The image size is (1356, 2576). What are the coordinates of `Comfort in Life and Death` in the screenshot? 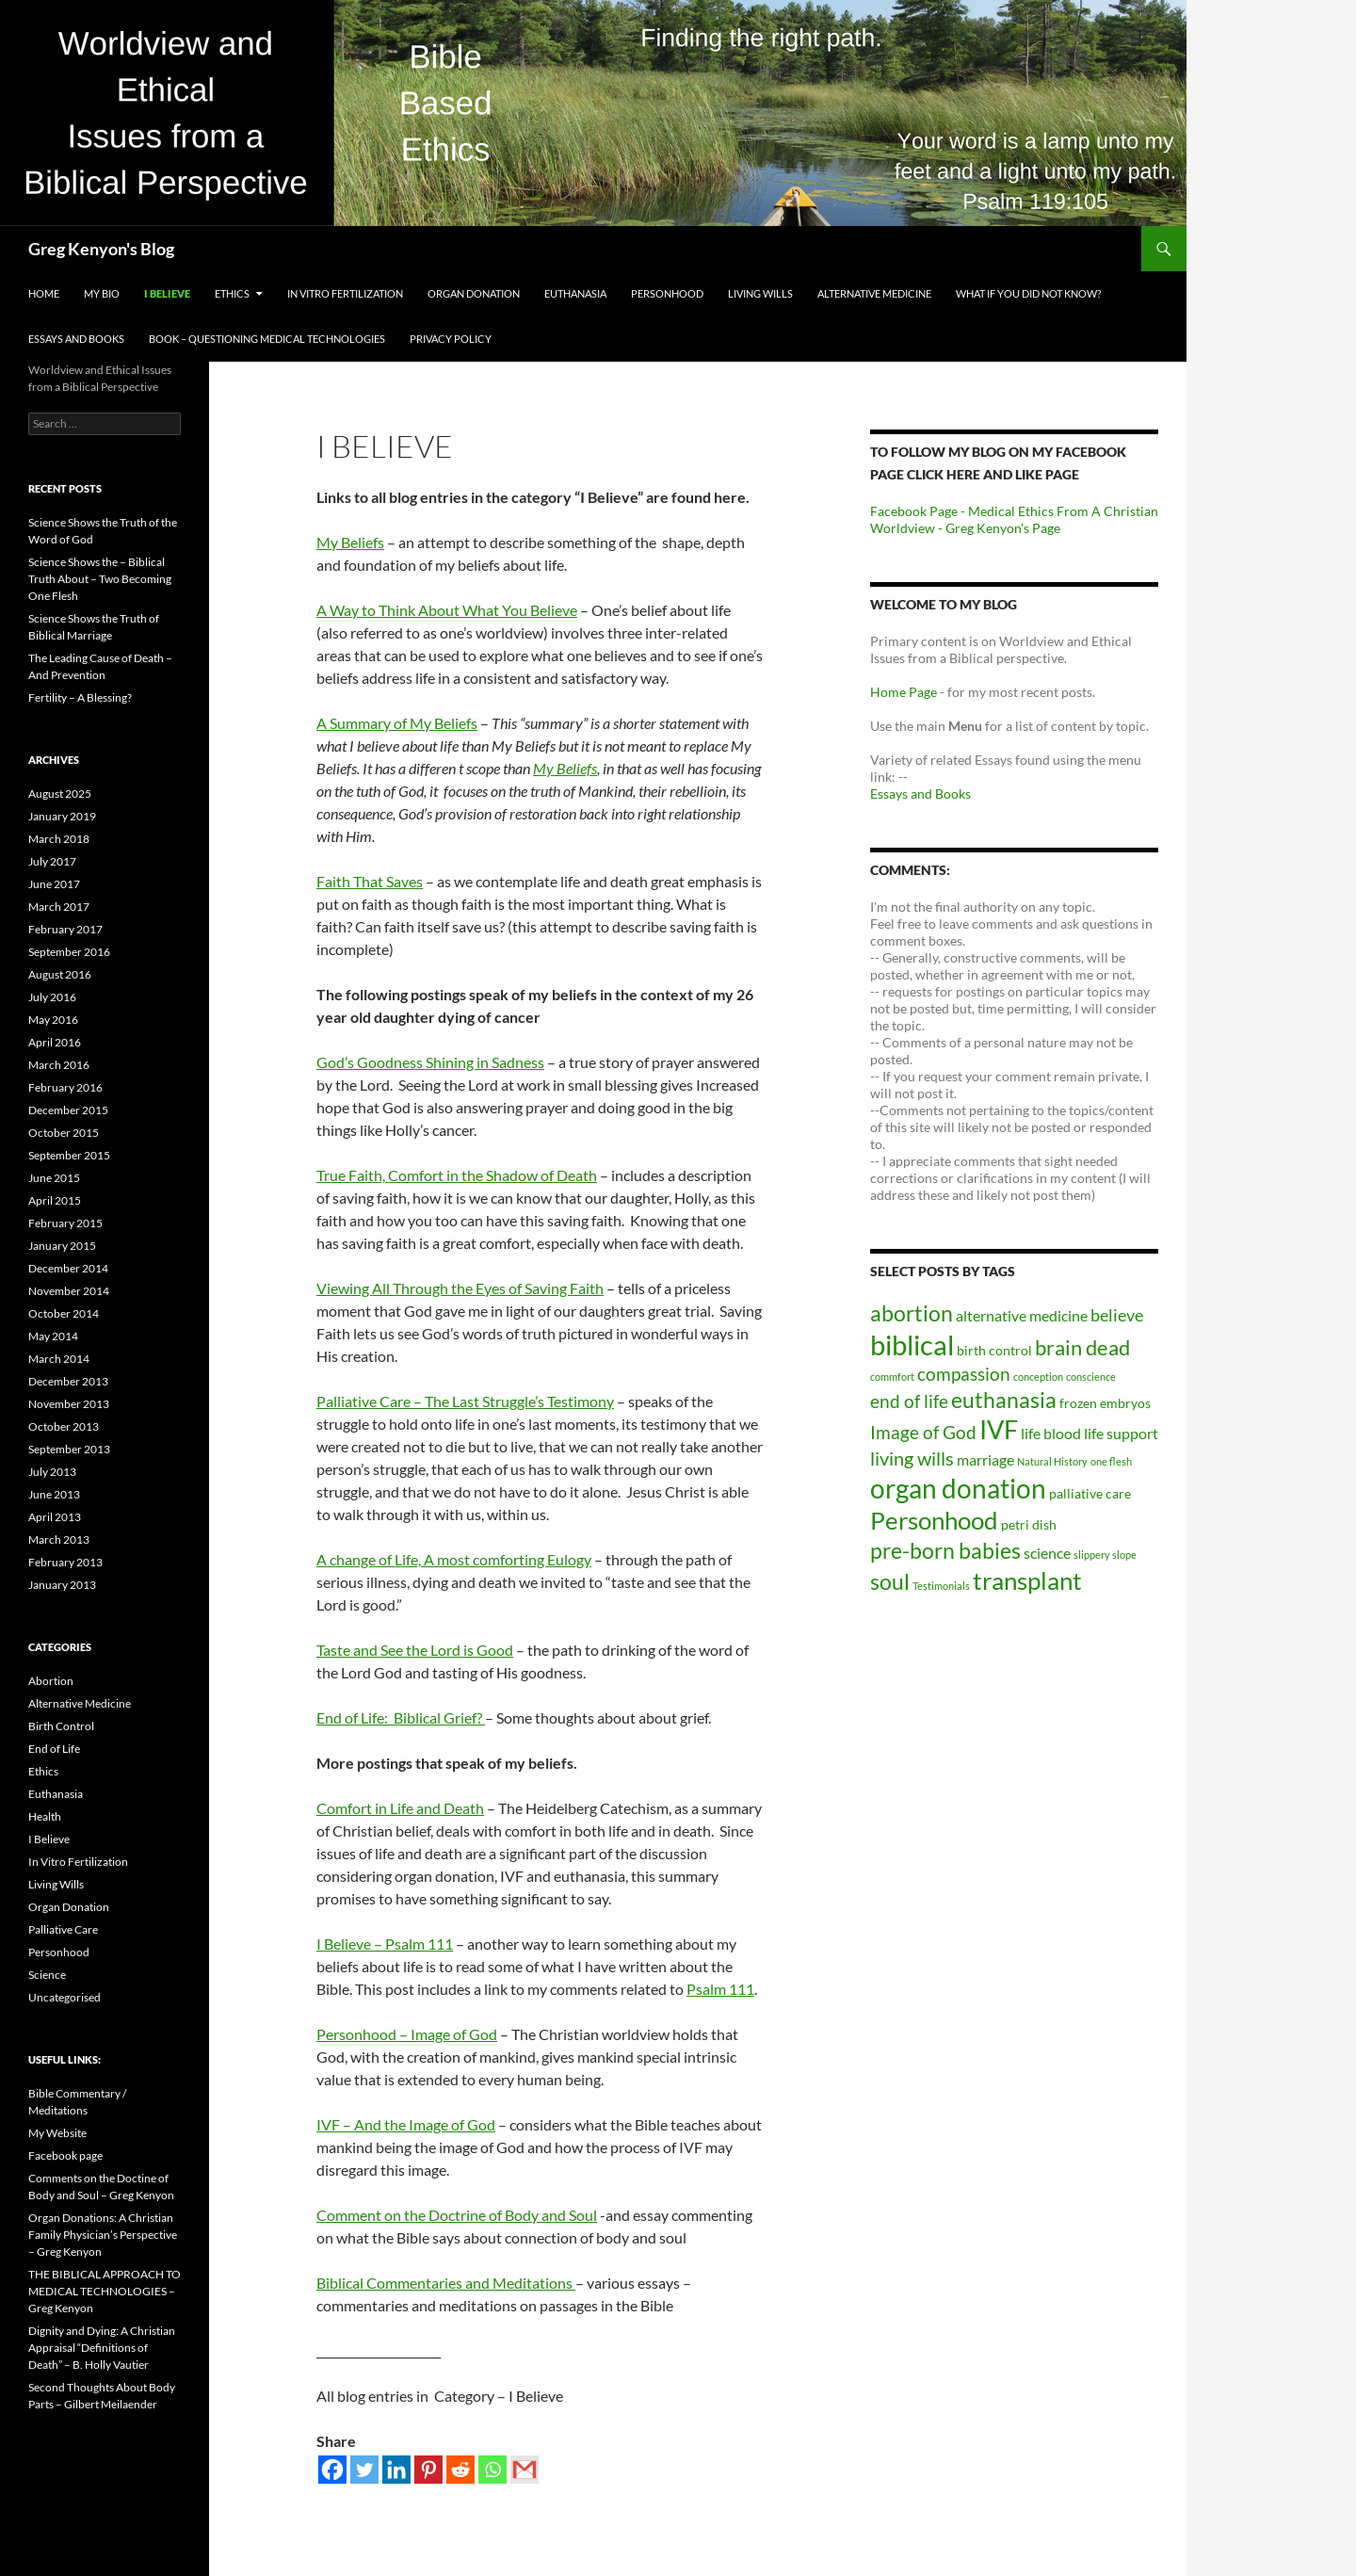 It's located at (400, 1808).